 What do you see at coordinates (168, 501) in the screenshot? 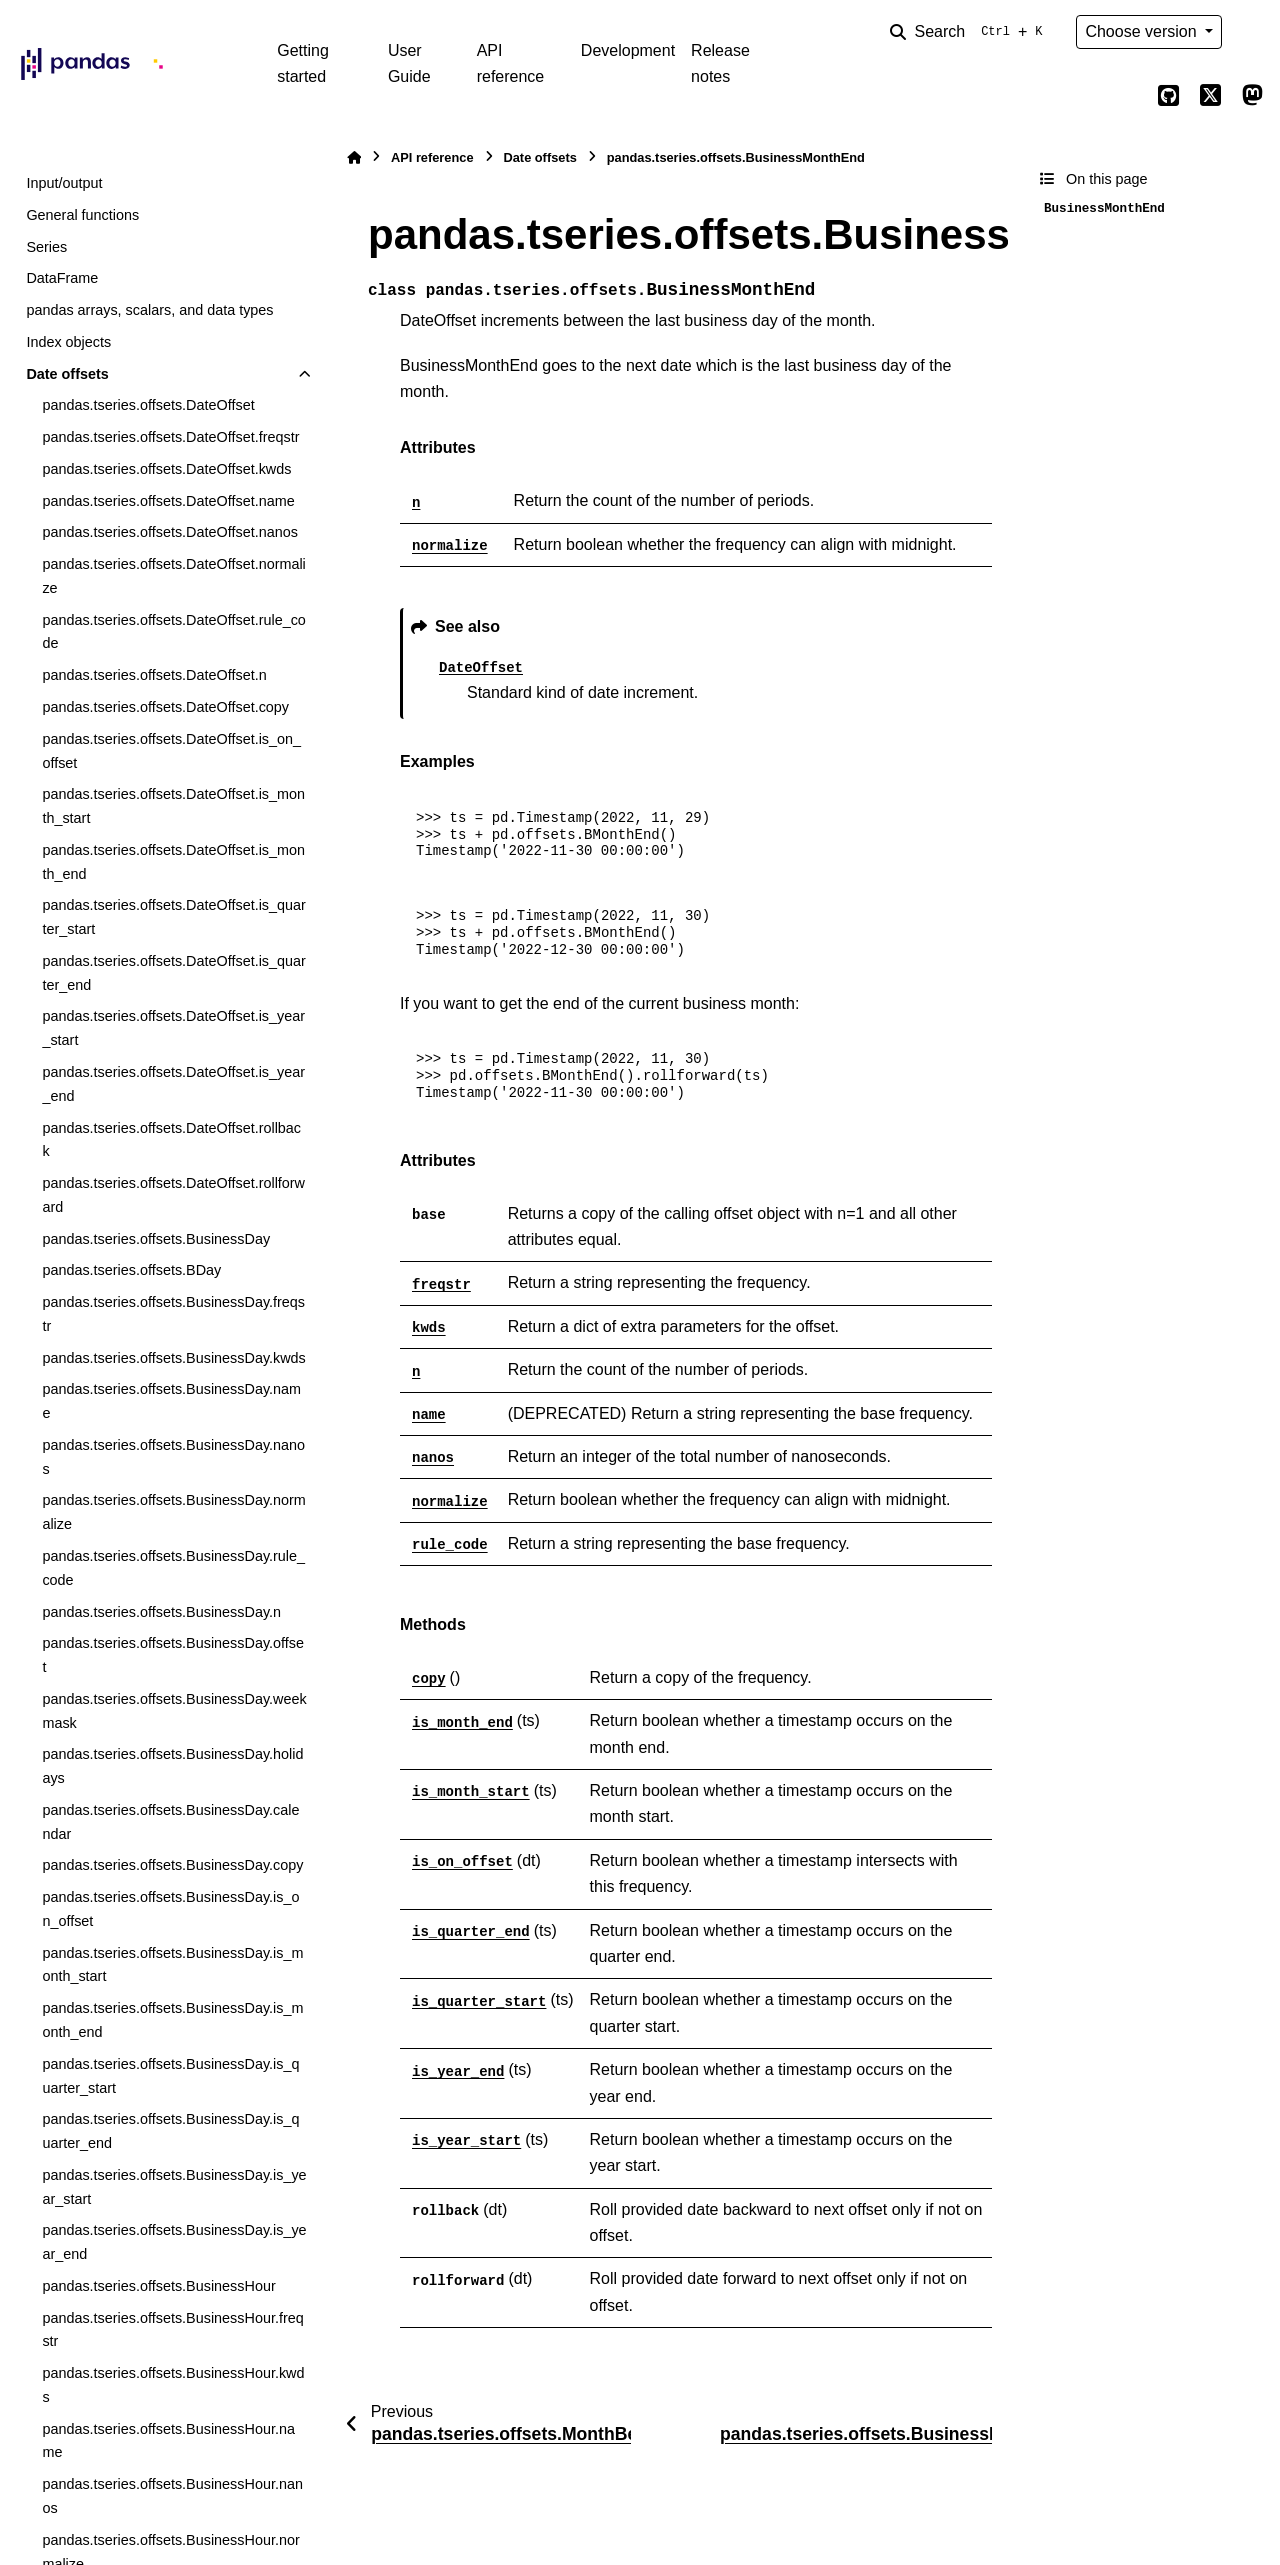
I see `pandas.tseries.offsets.DateOffset.name` at bounding box center [168, 501].